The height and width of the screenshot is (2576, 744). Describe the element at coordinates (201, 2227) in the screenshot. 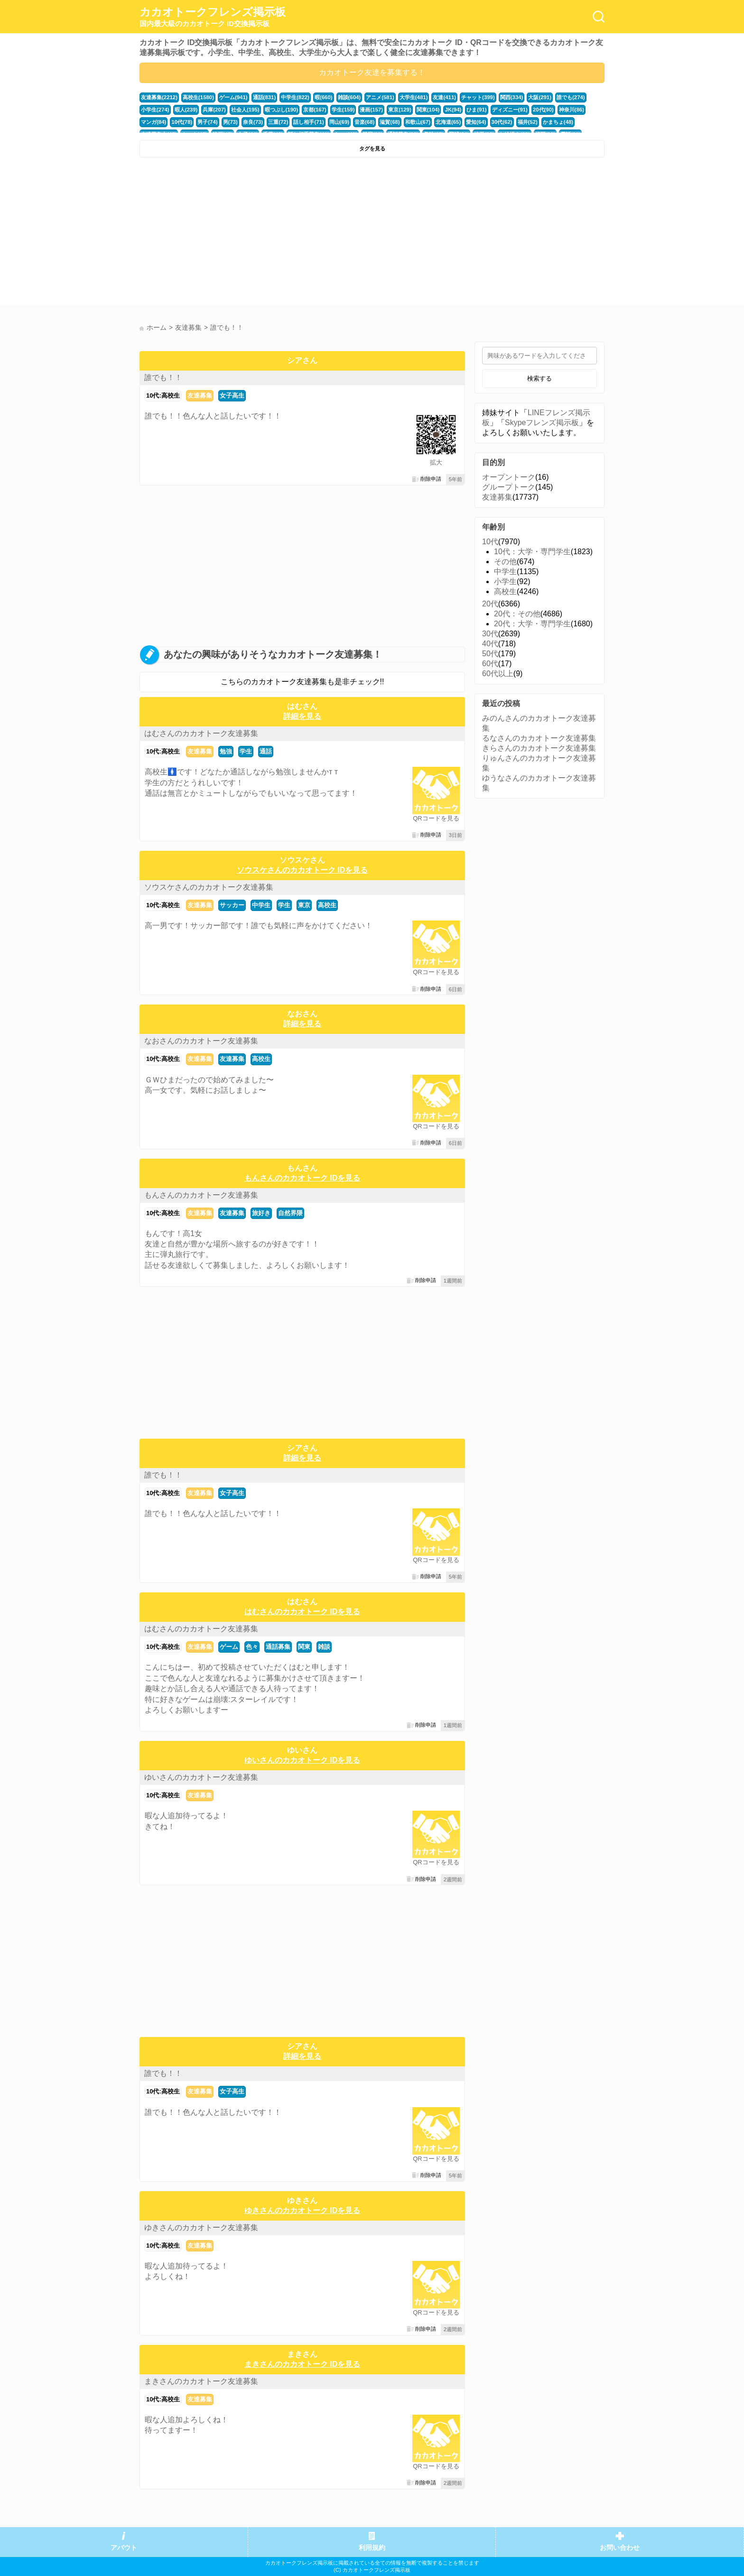

I see `ゆきさんのカカオトーク友達募集` at that location.